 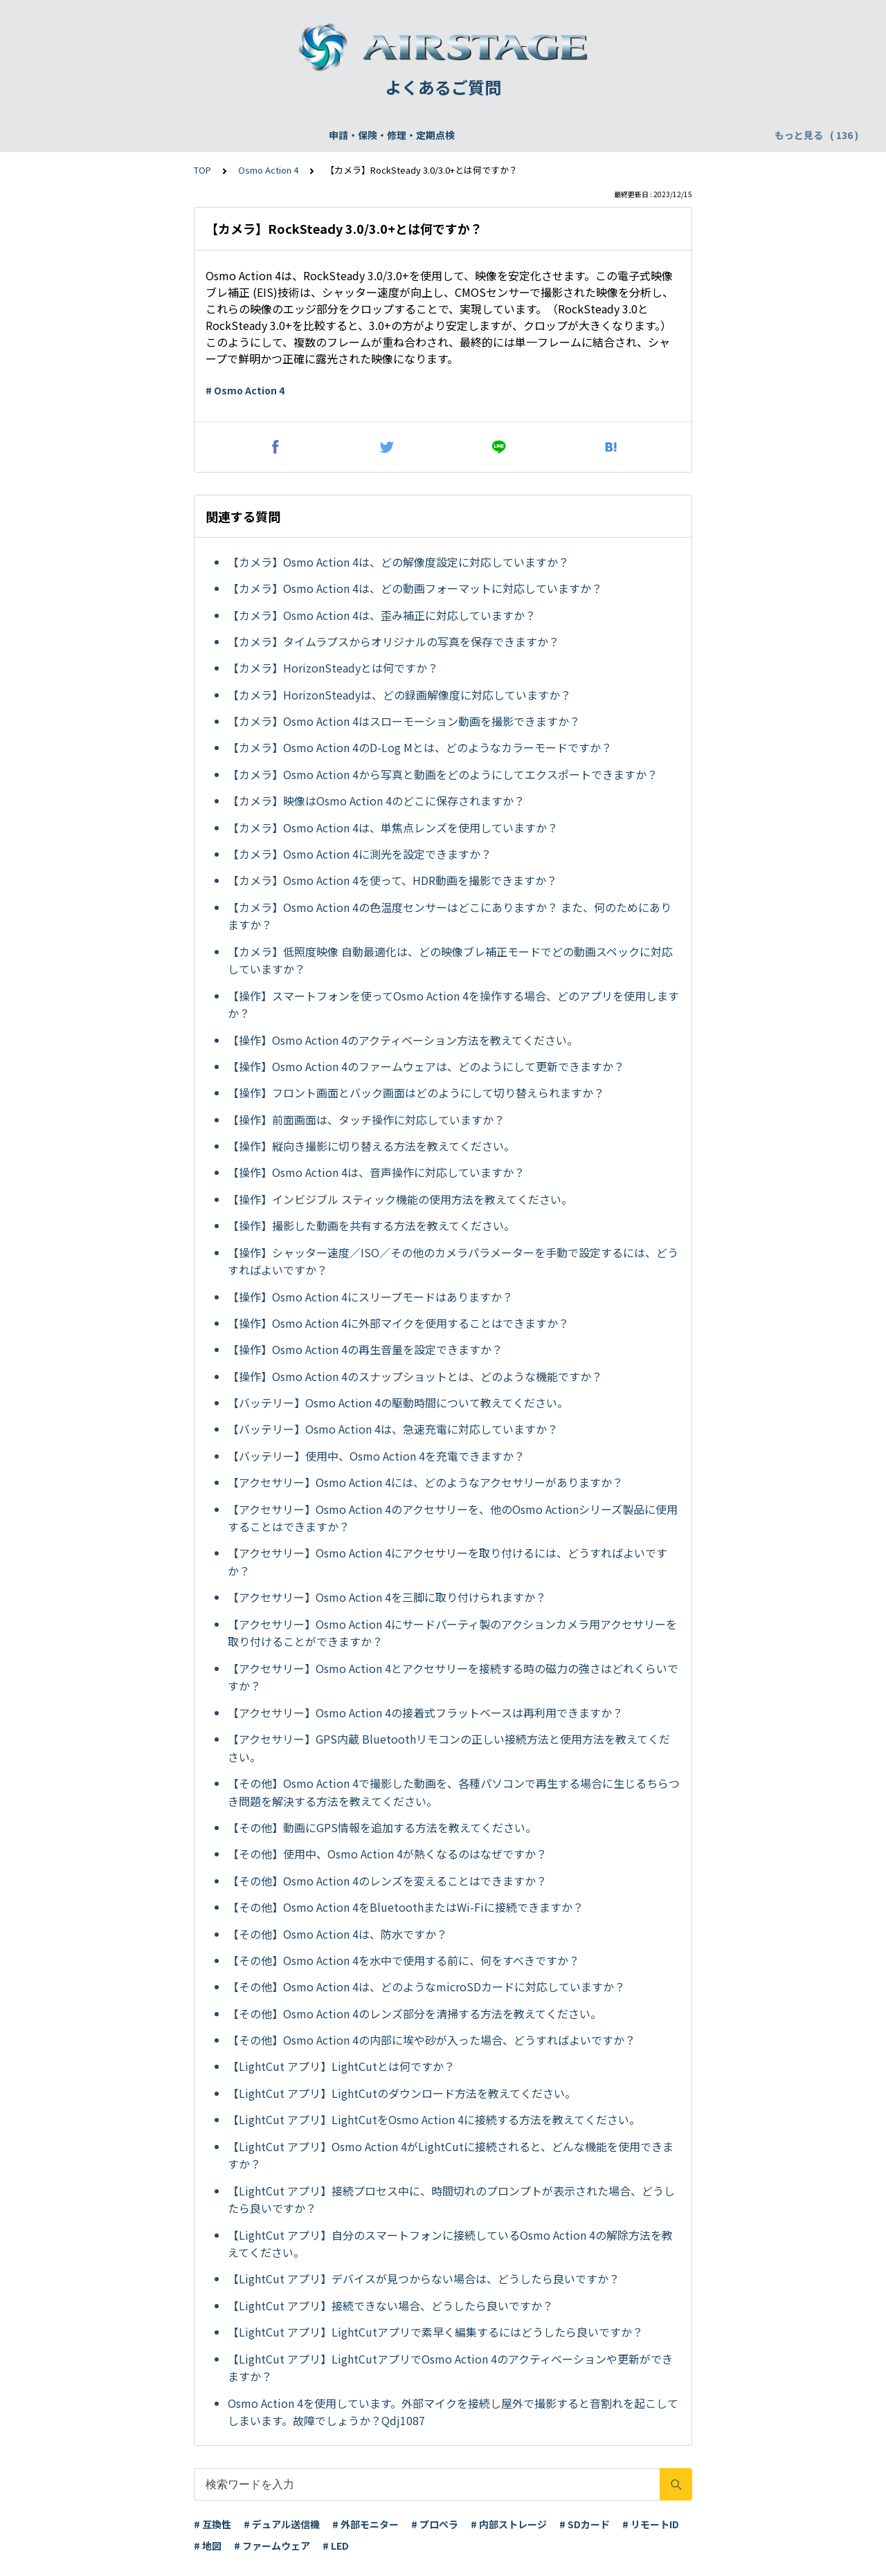 What do you see at coordinates (202, 169) in the screenshot?
I see `TOP` at bounding box center [202, 169].